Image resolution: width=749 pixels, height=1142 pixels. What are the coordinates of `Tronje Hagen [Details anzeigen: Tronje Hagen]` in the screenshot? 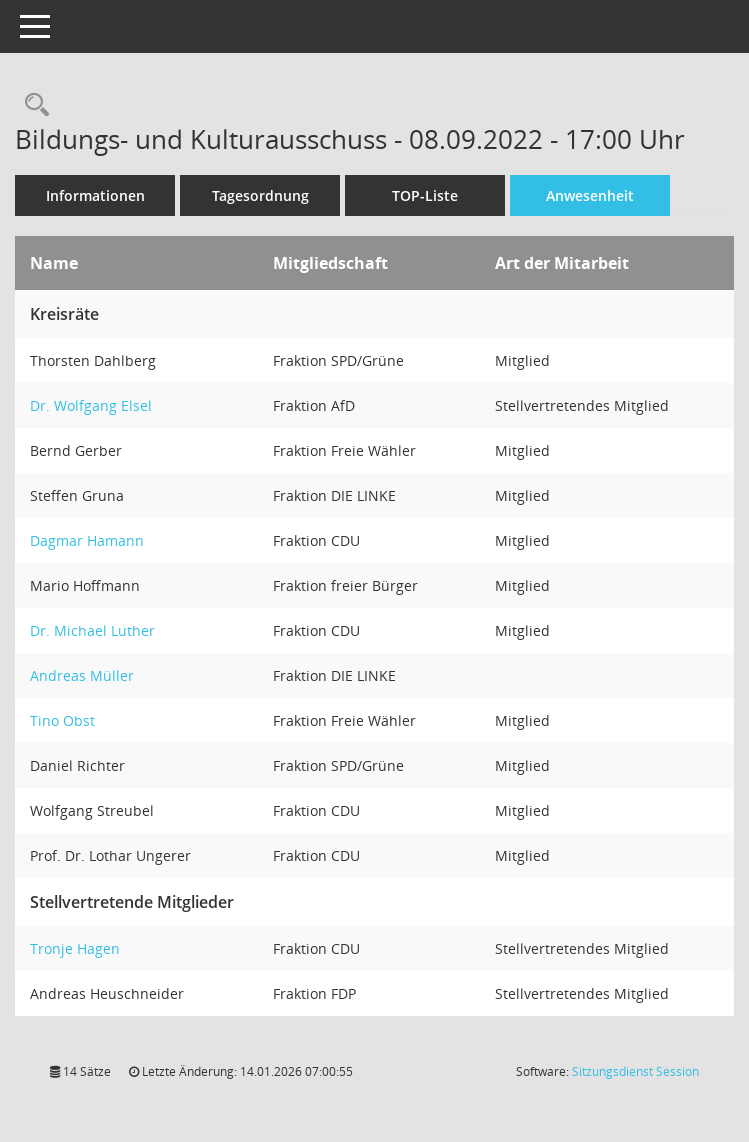 It's located at (75, 948).